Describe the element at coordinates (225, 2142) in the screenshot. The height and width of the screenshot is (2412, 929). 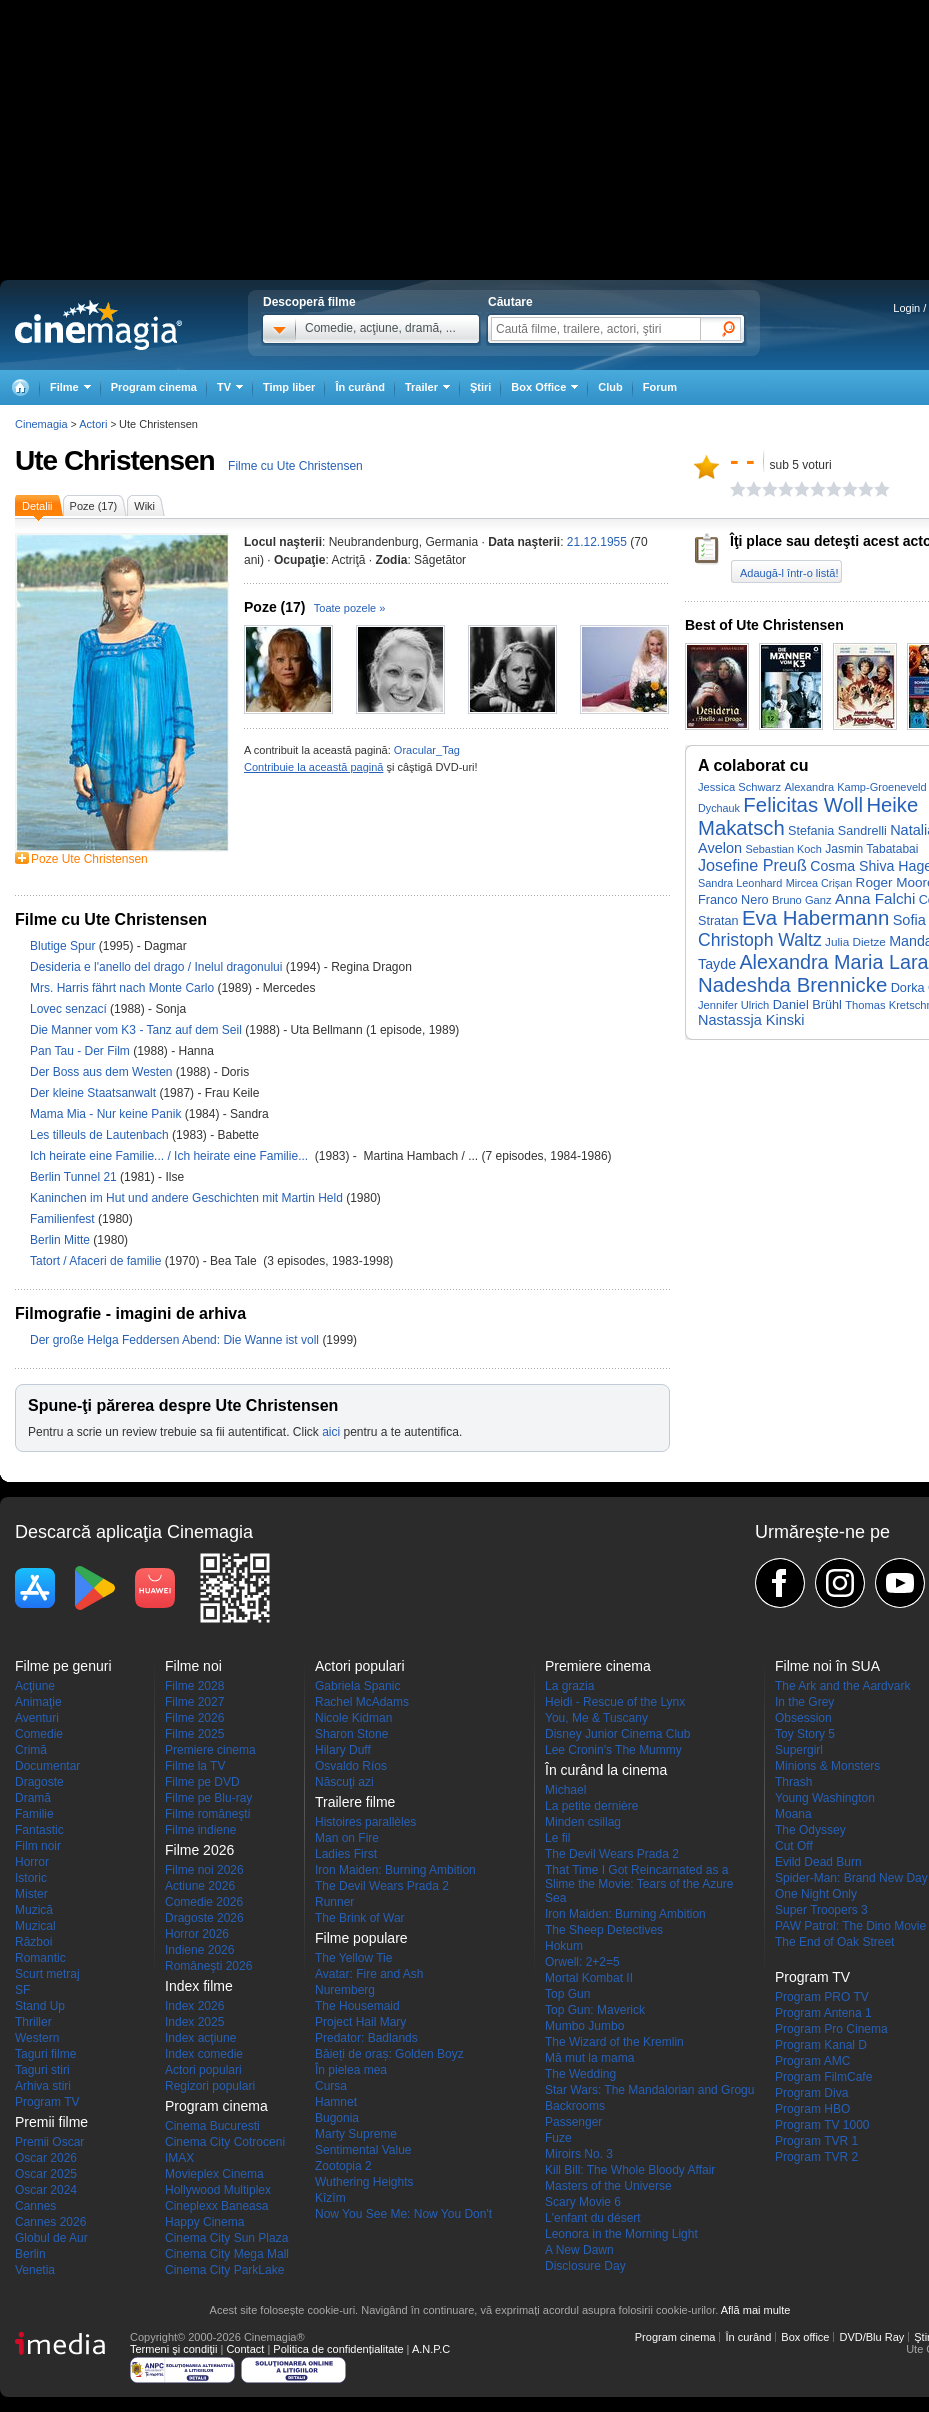
I see `Cinema City Cotroceni` at that location.